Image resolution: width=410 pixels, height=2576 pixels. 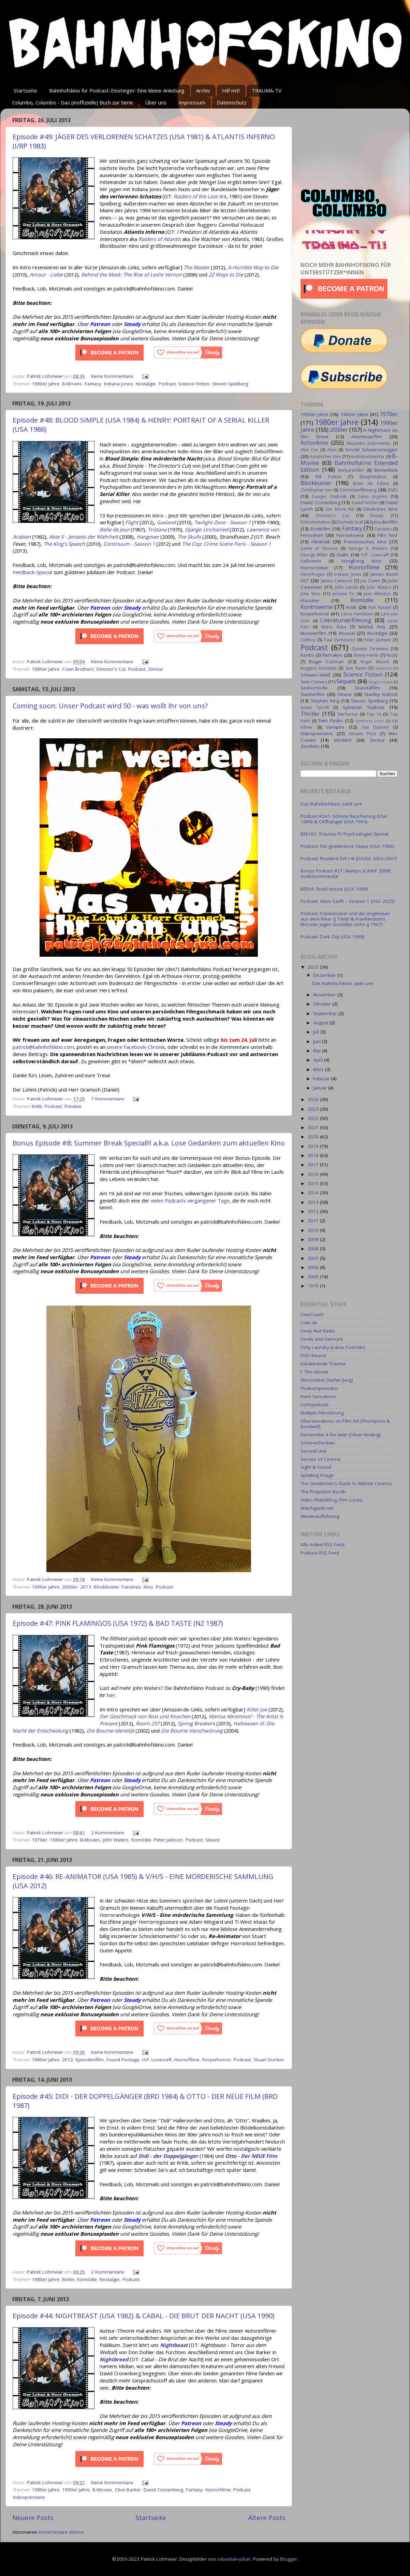 I want to click on David Cronenberg, so click(x=163, y=2490).